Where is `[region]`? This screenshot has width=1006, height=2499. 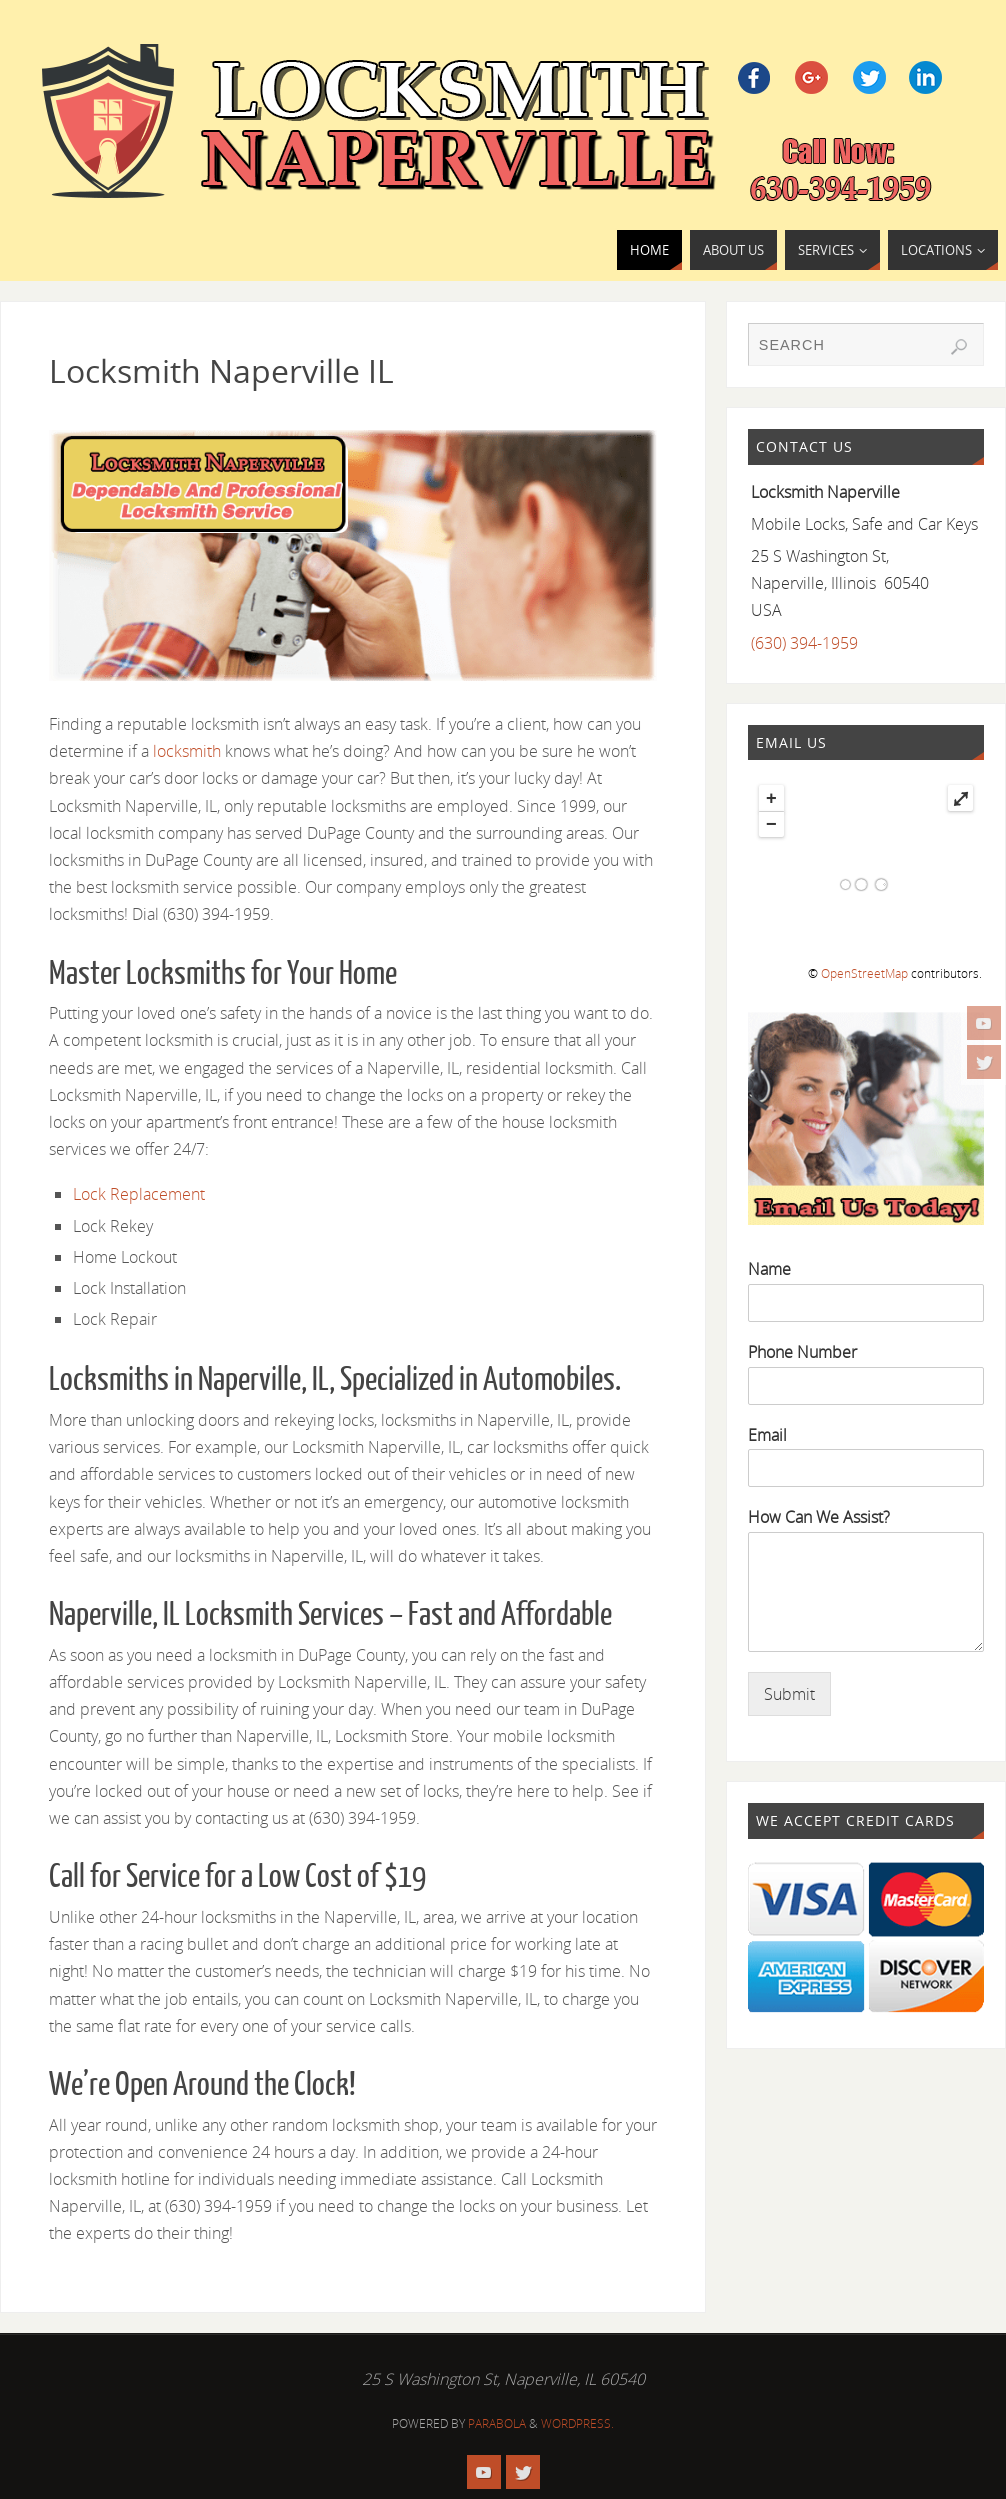 [region] is located at coordinates (353, 555).